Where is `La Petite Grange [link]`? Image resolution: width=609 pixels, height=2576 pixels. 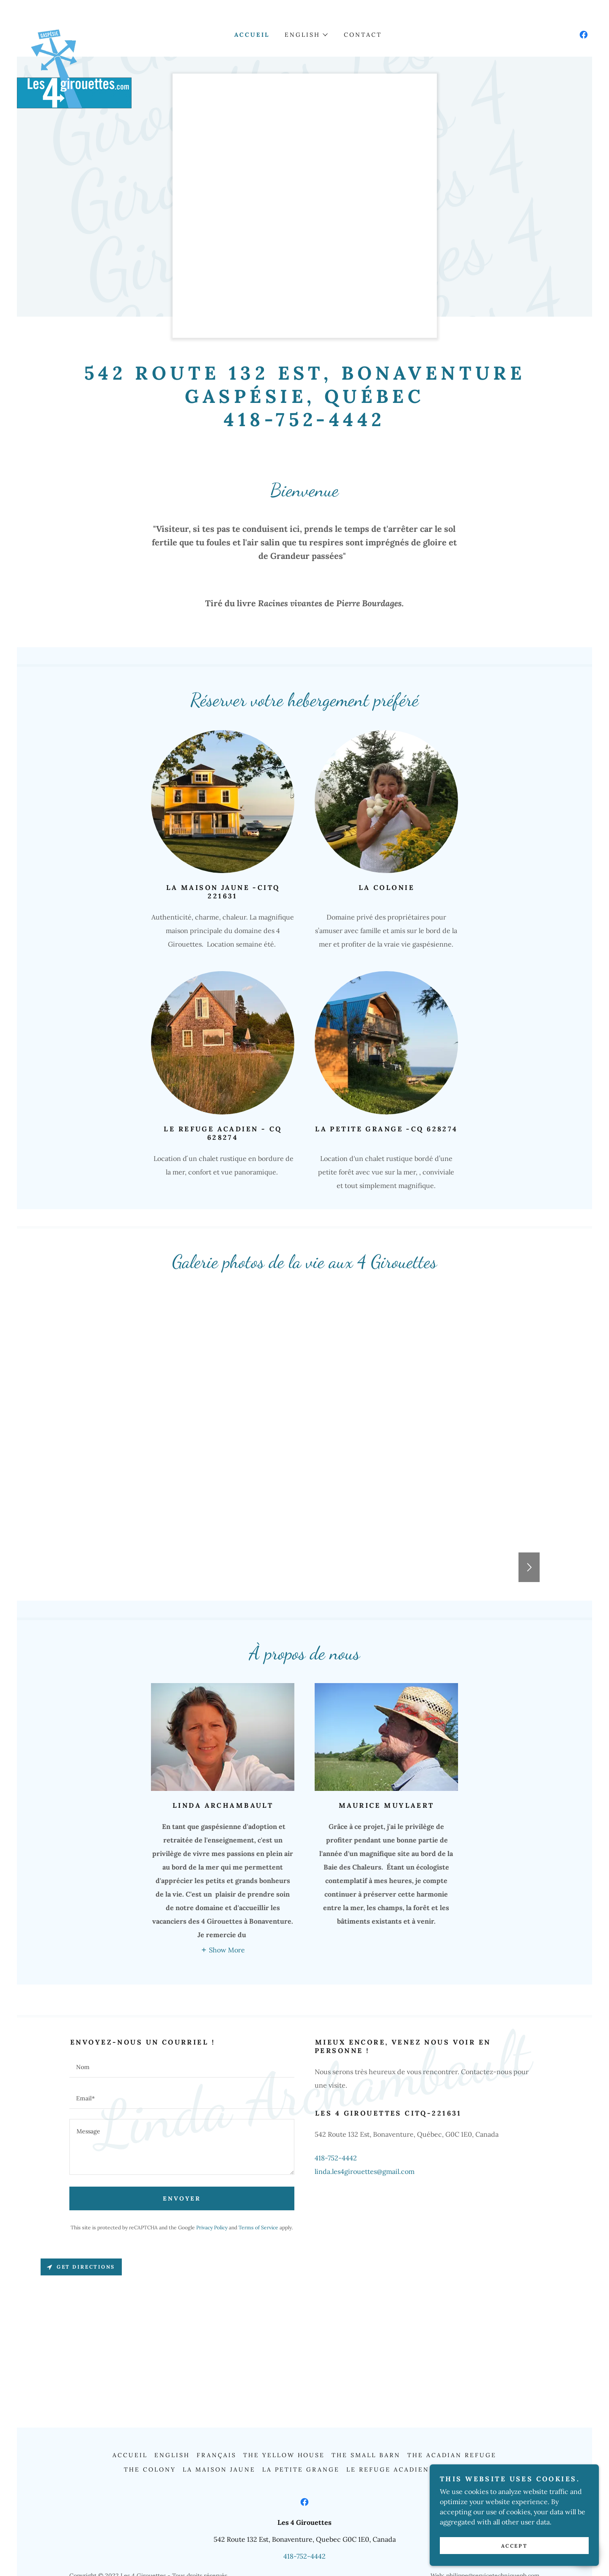 La Petite Grange [link] is located at coordinates (301, 2469).